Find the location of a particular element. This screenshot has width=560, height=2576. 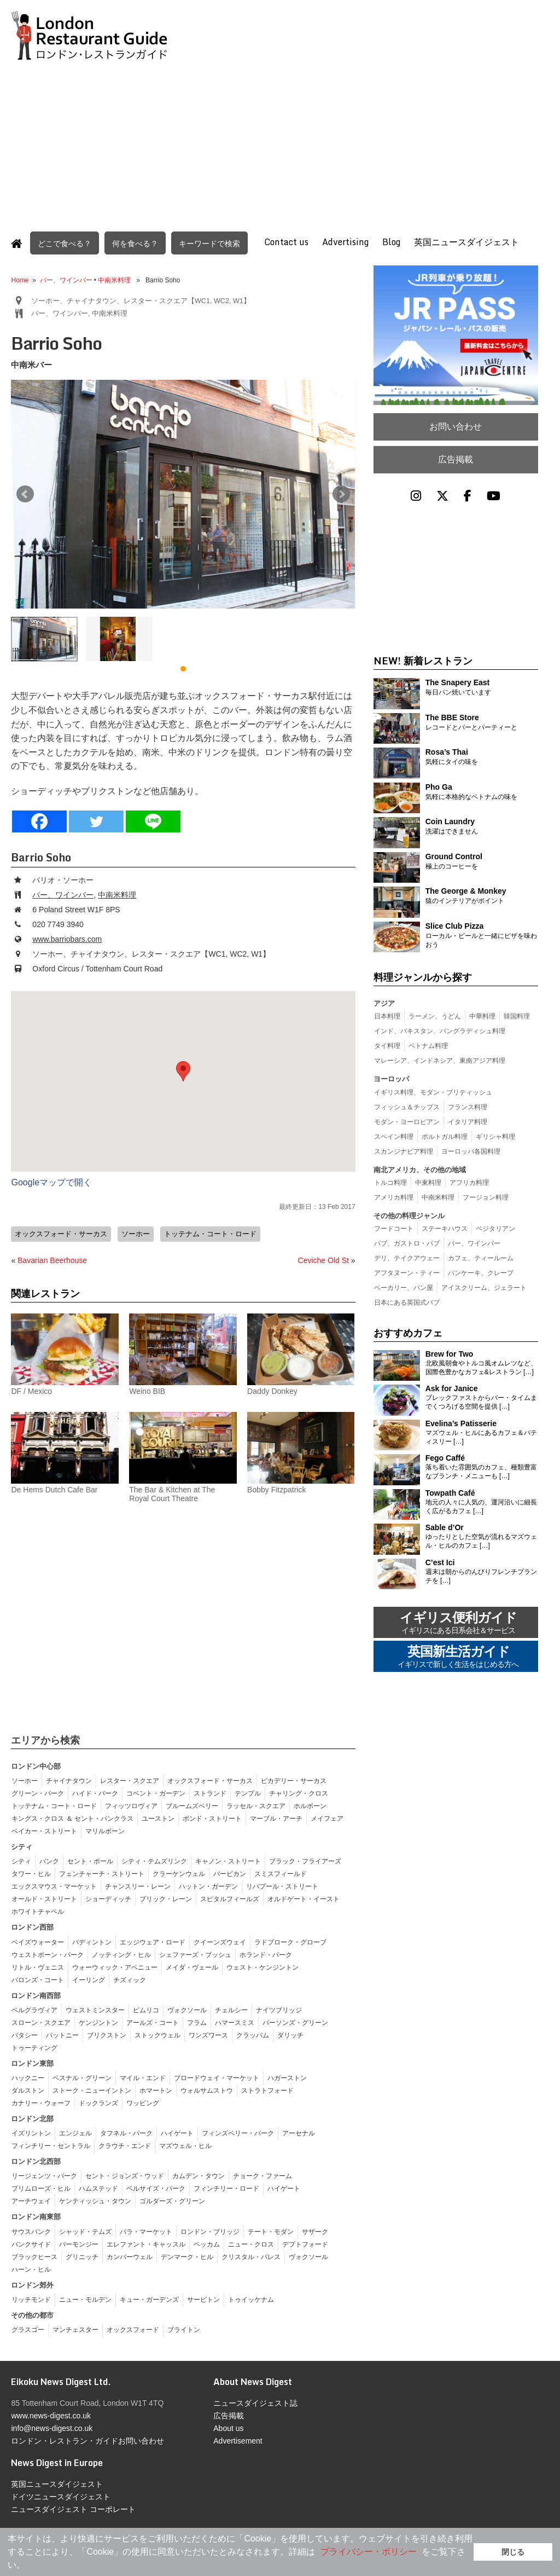

アフリカ料理 is located at coordinates (469, 1182).